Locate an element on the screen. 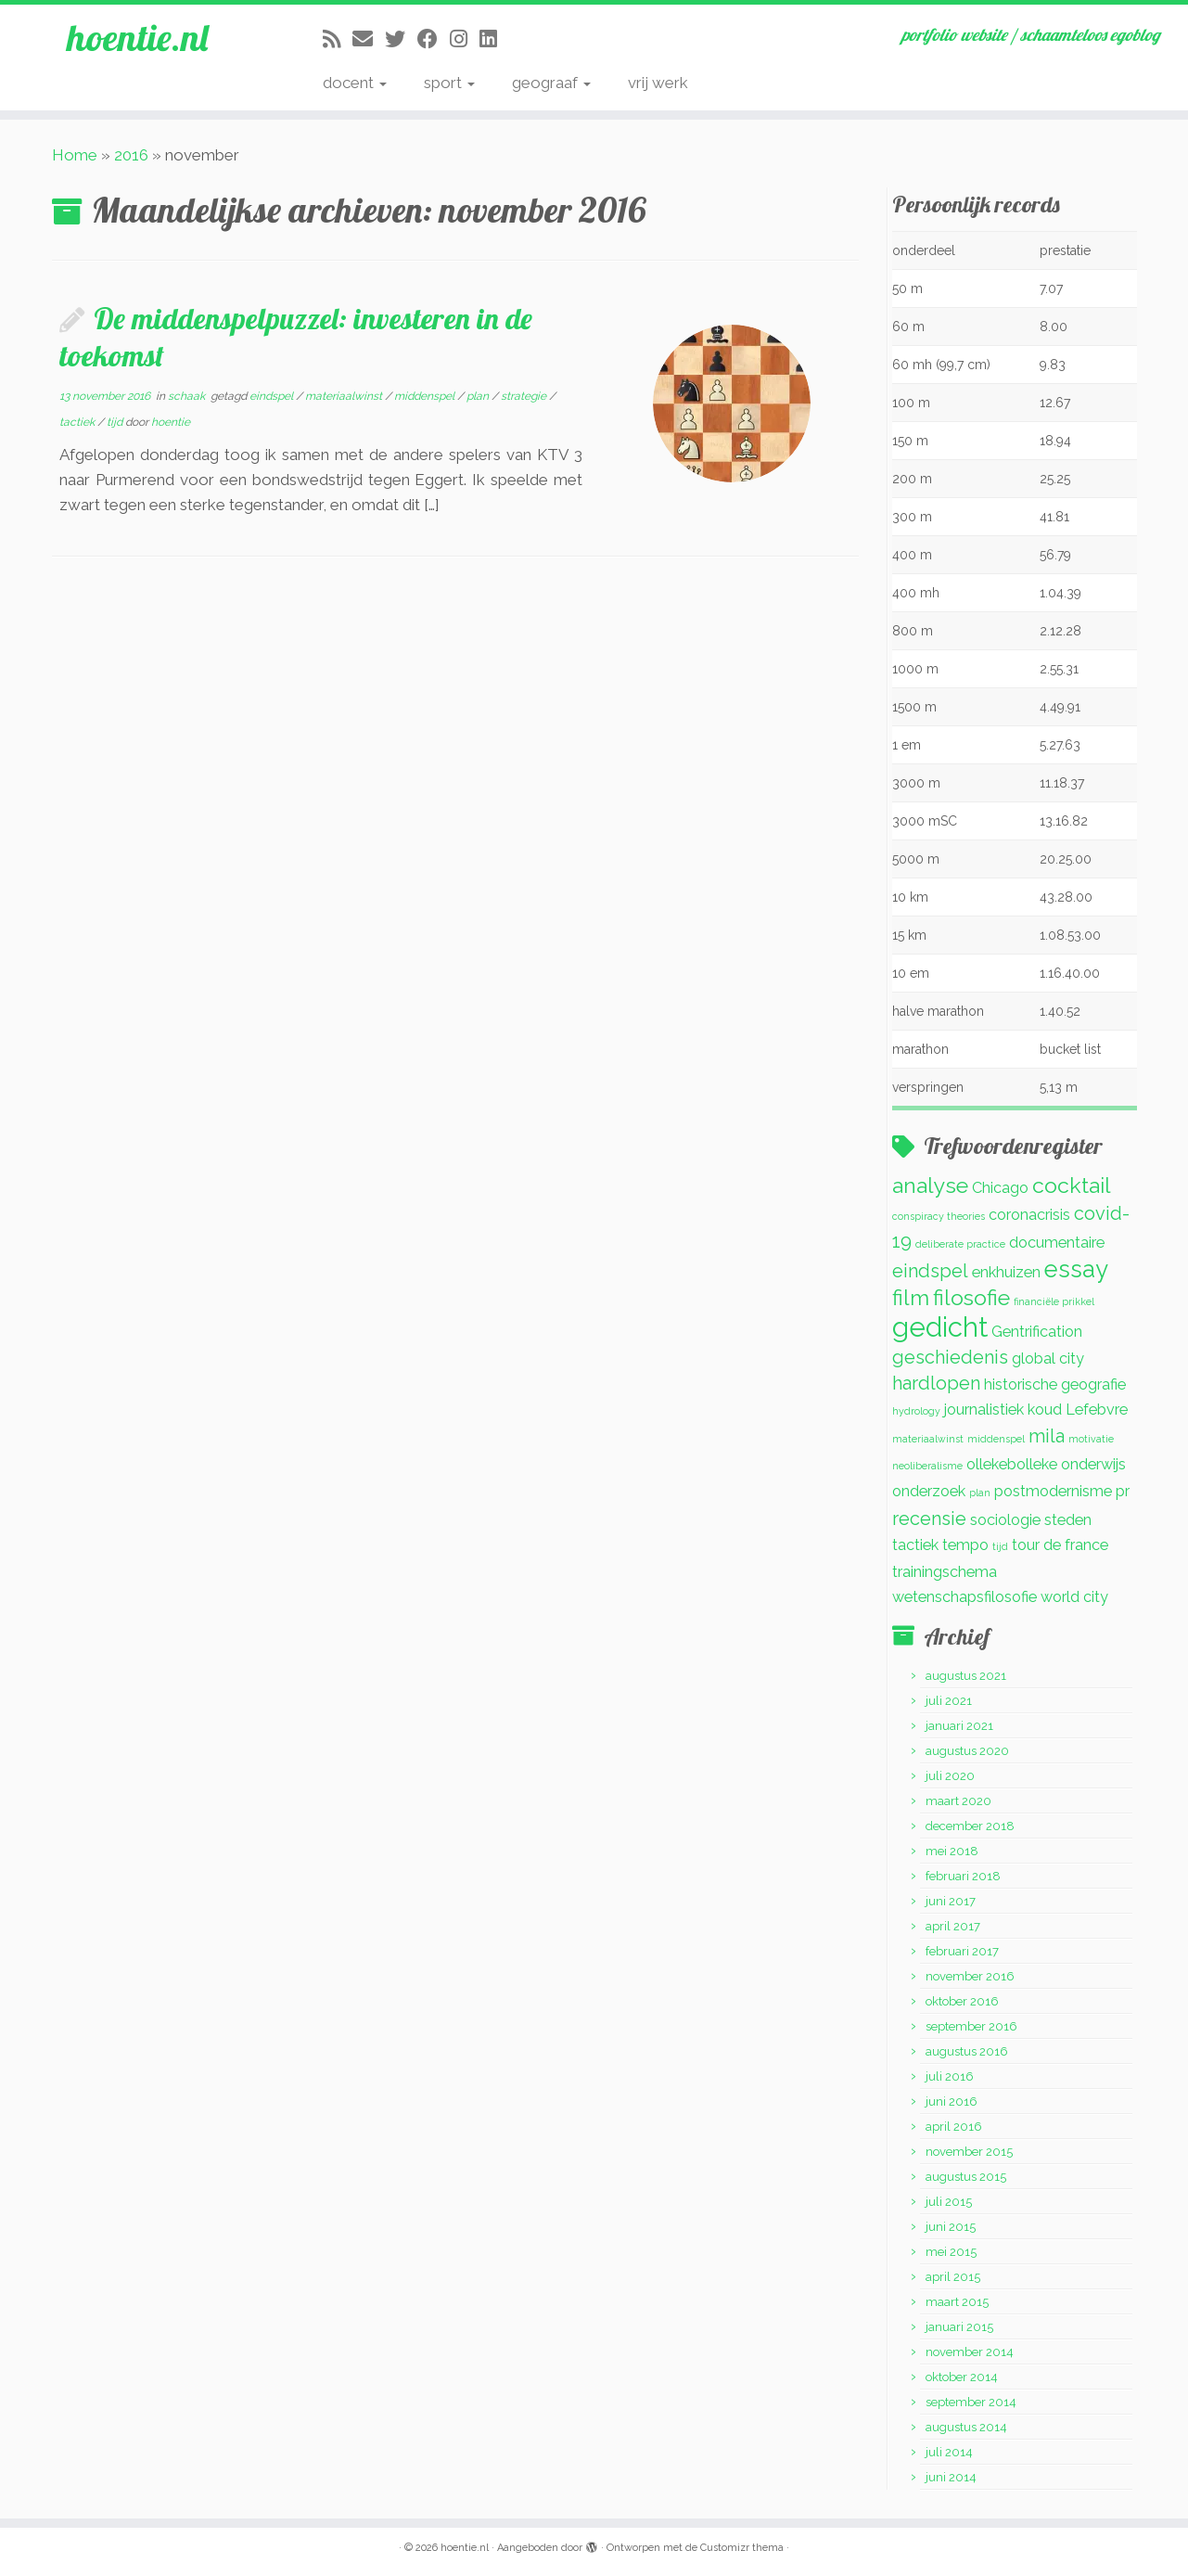 Image resolution: width=1188 pixels, height=2576 pixels. onderzoek [onderzoek (2 items)] is located at coordinates (928, 1491).